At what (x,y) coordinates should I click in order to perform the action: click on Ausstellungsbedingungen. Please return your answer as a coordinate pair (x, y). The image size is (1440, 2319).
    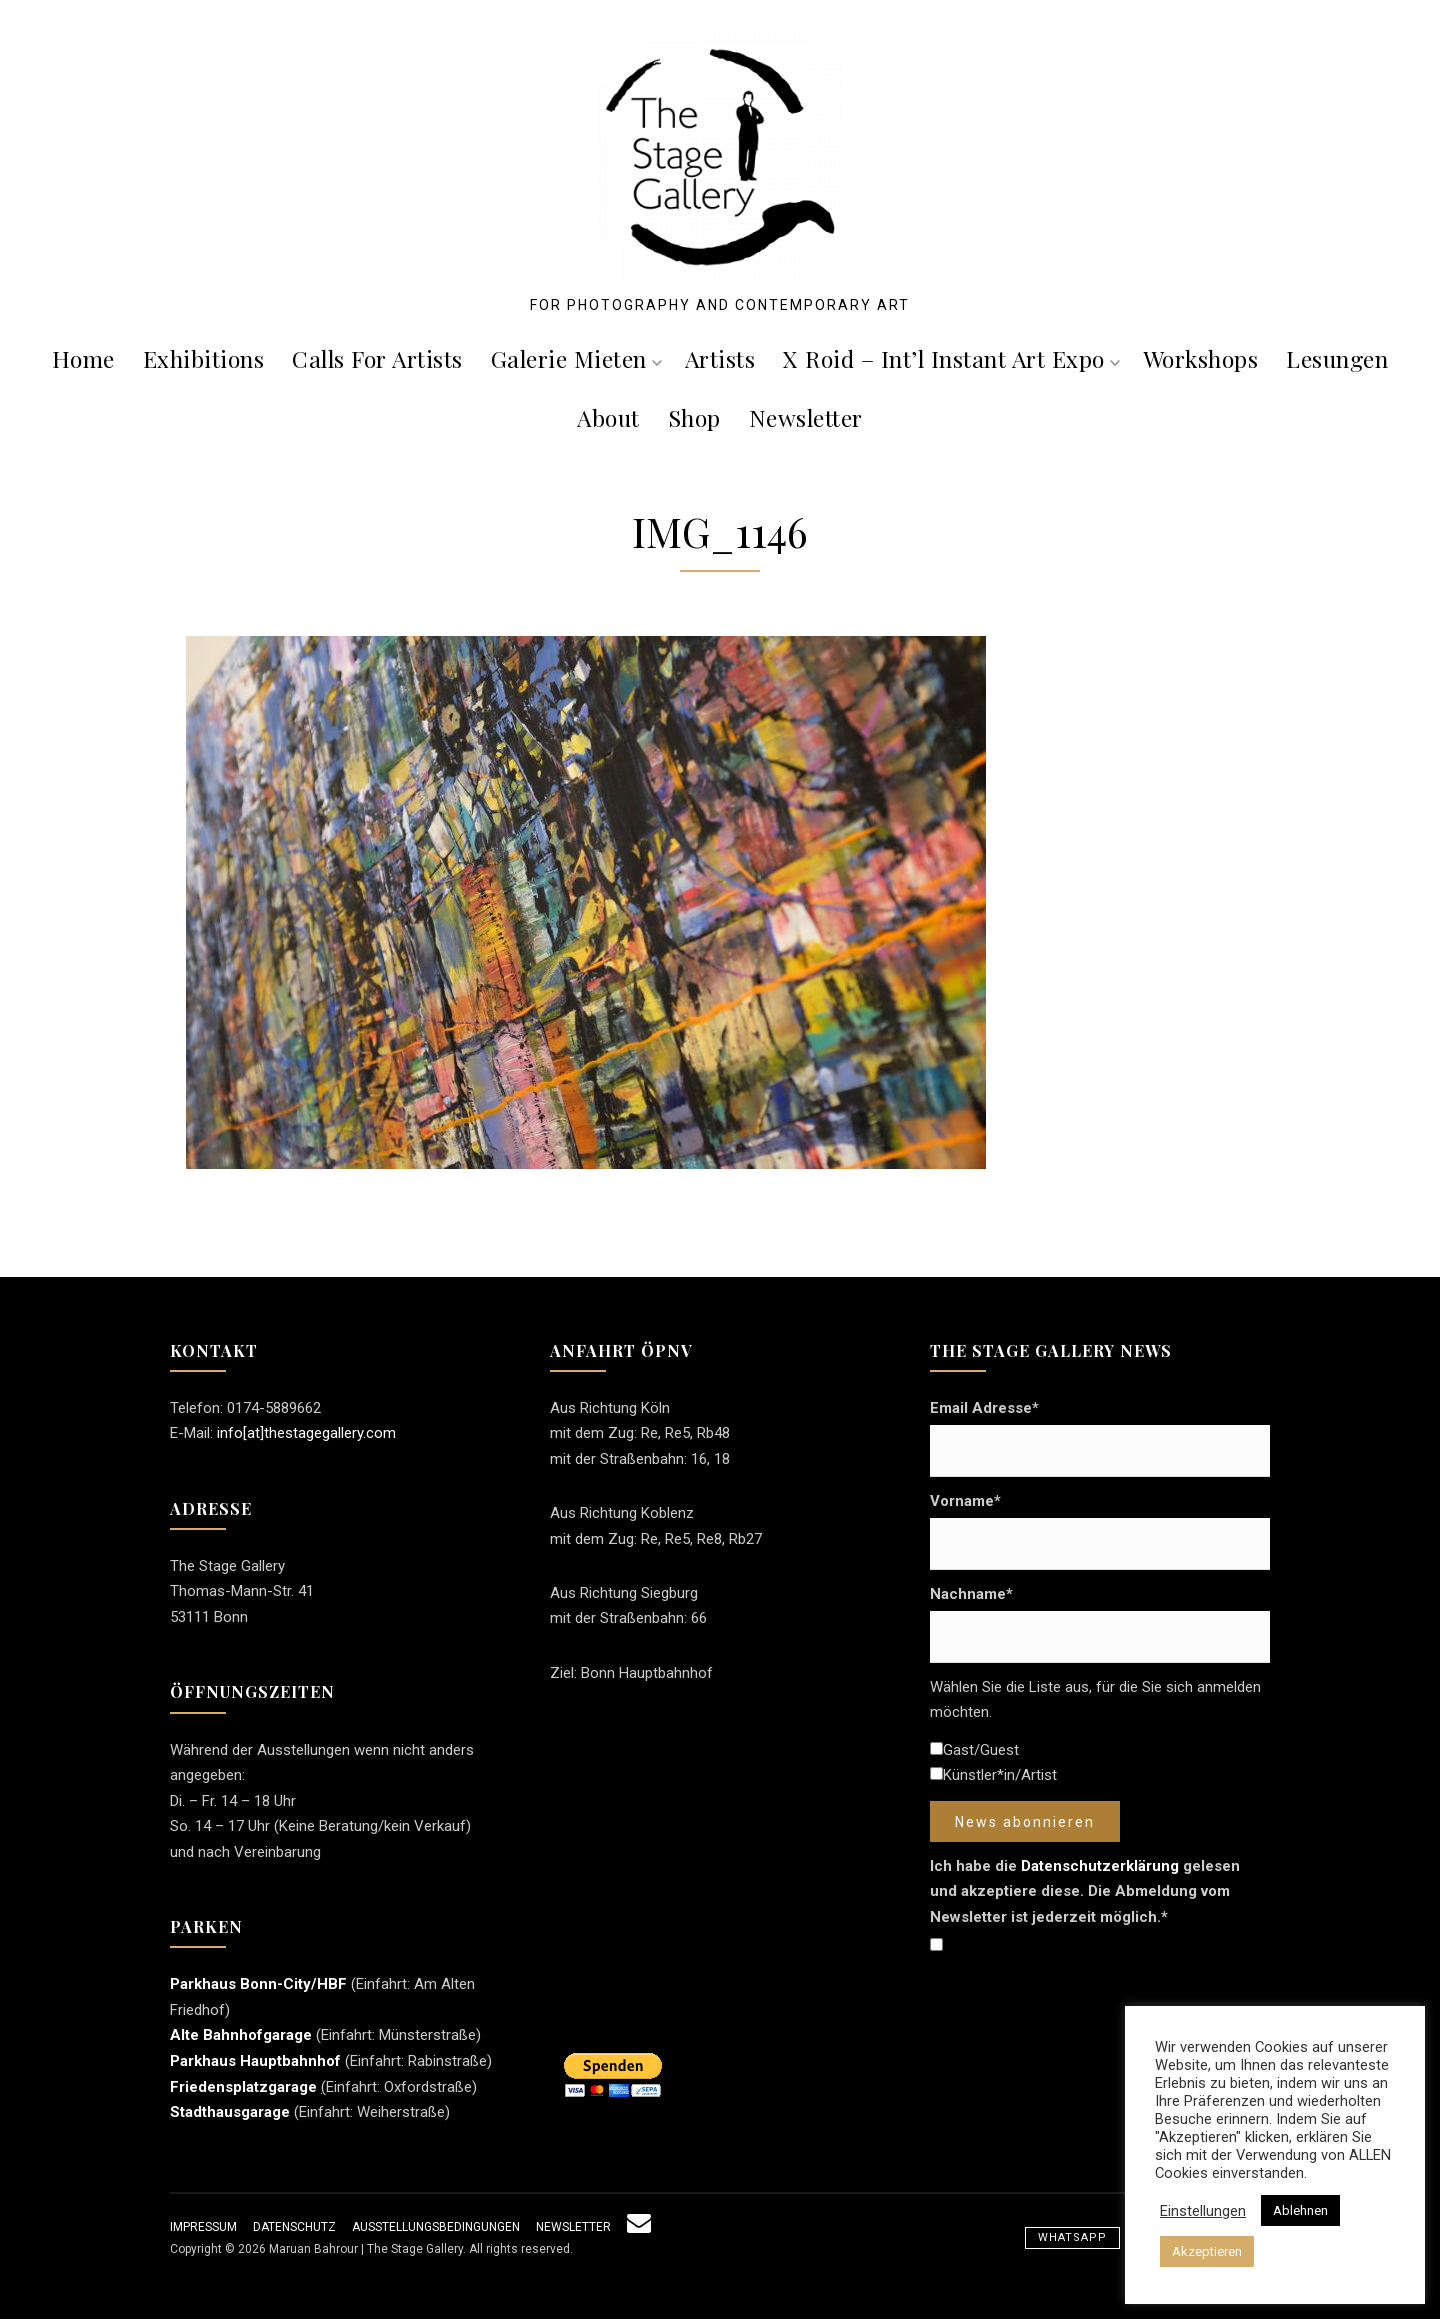
    Looking at the image, I should click on (436, 2227).